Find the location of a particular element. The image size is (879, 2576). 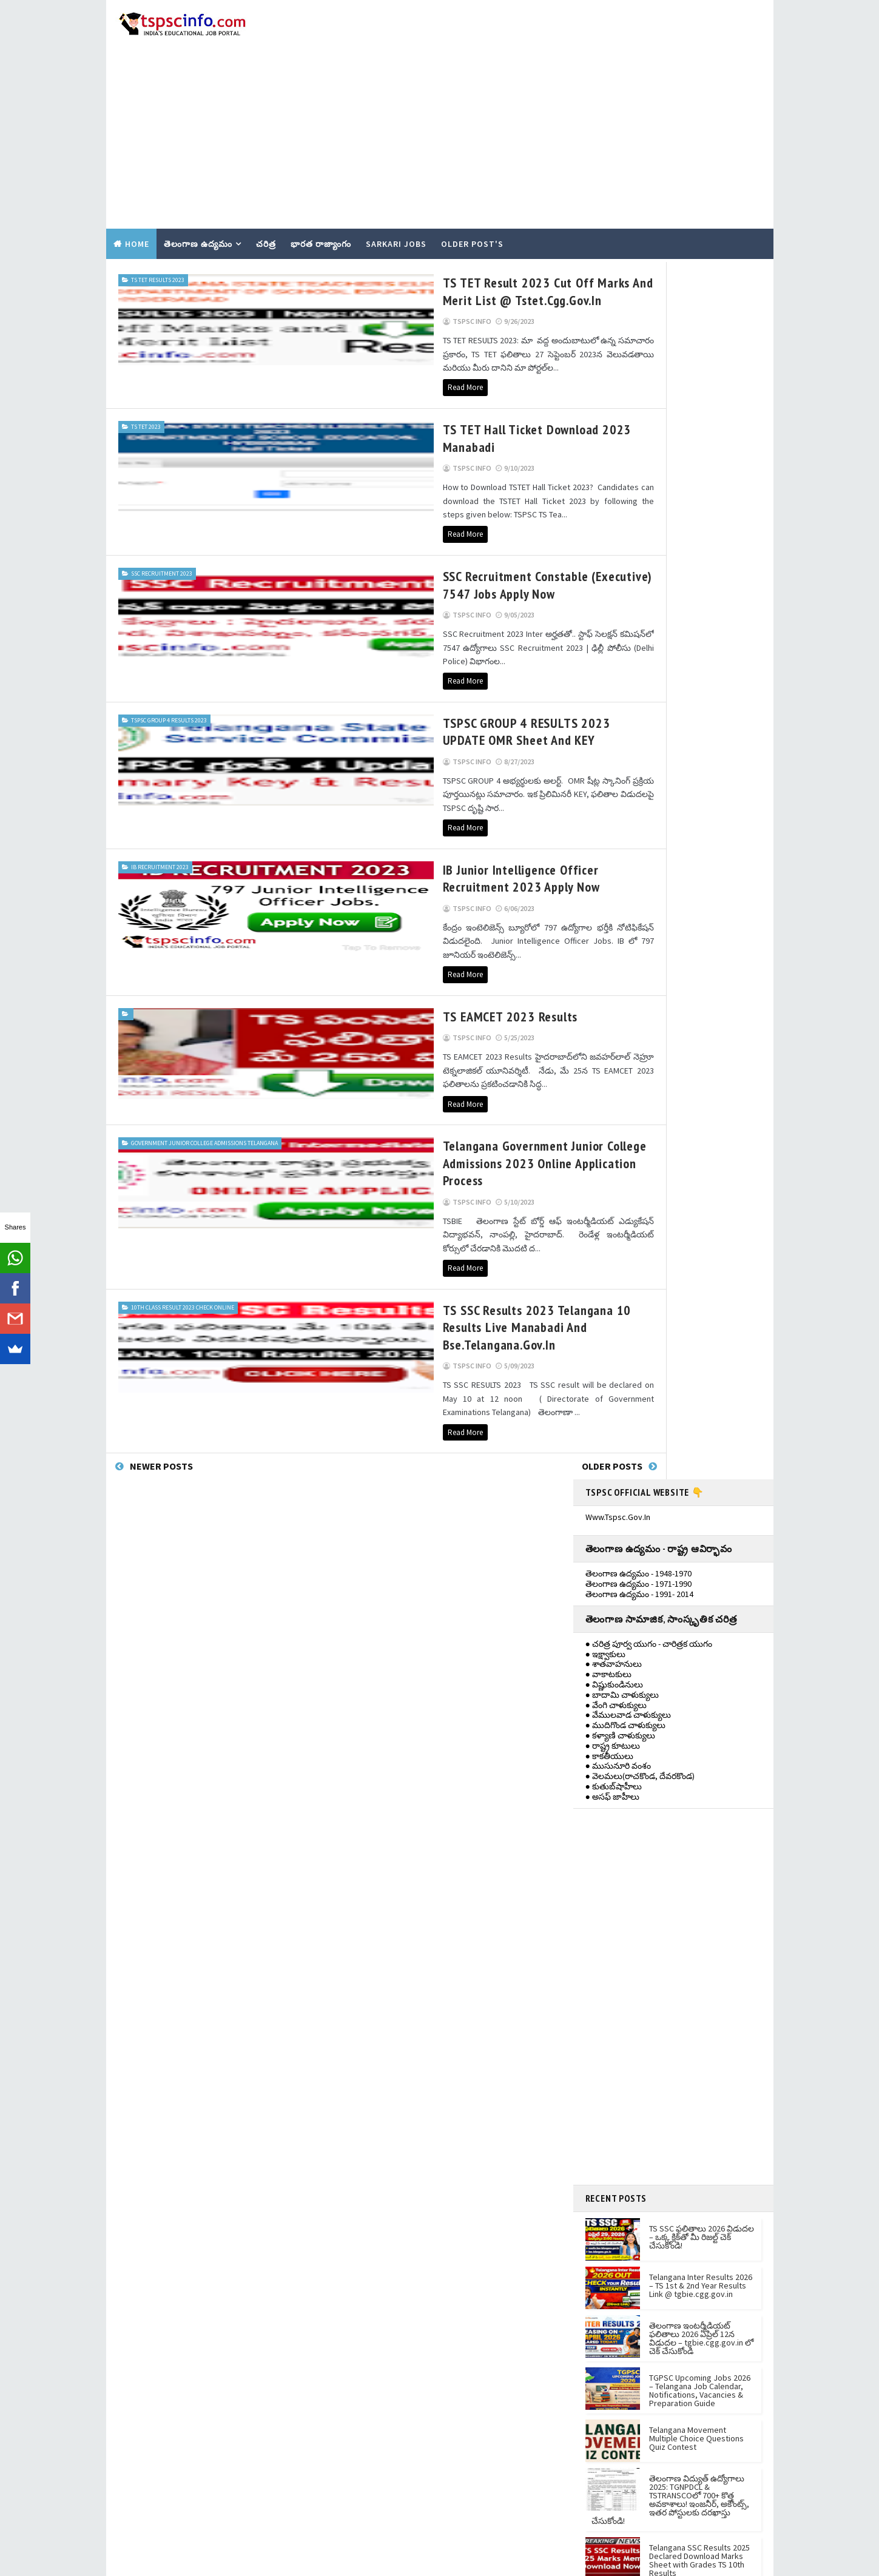

Telangana 10th Class memos 2021 is located at coordinates (404, 1785).